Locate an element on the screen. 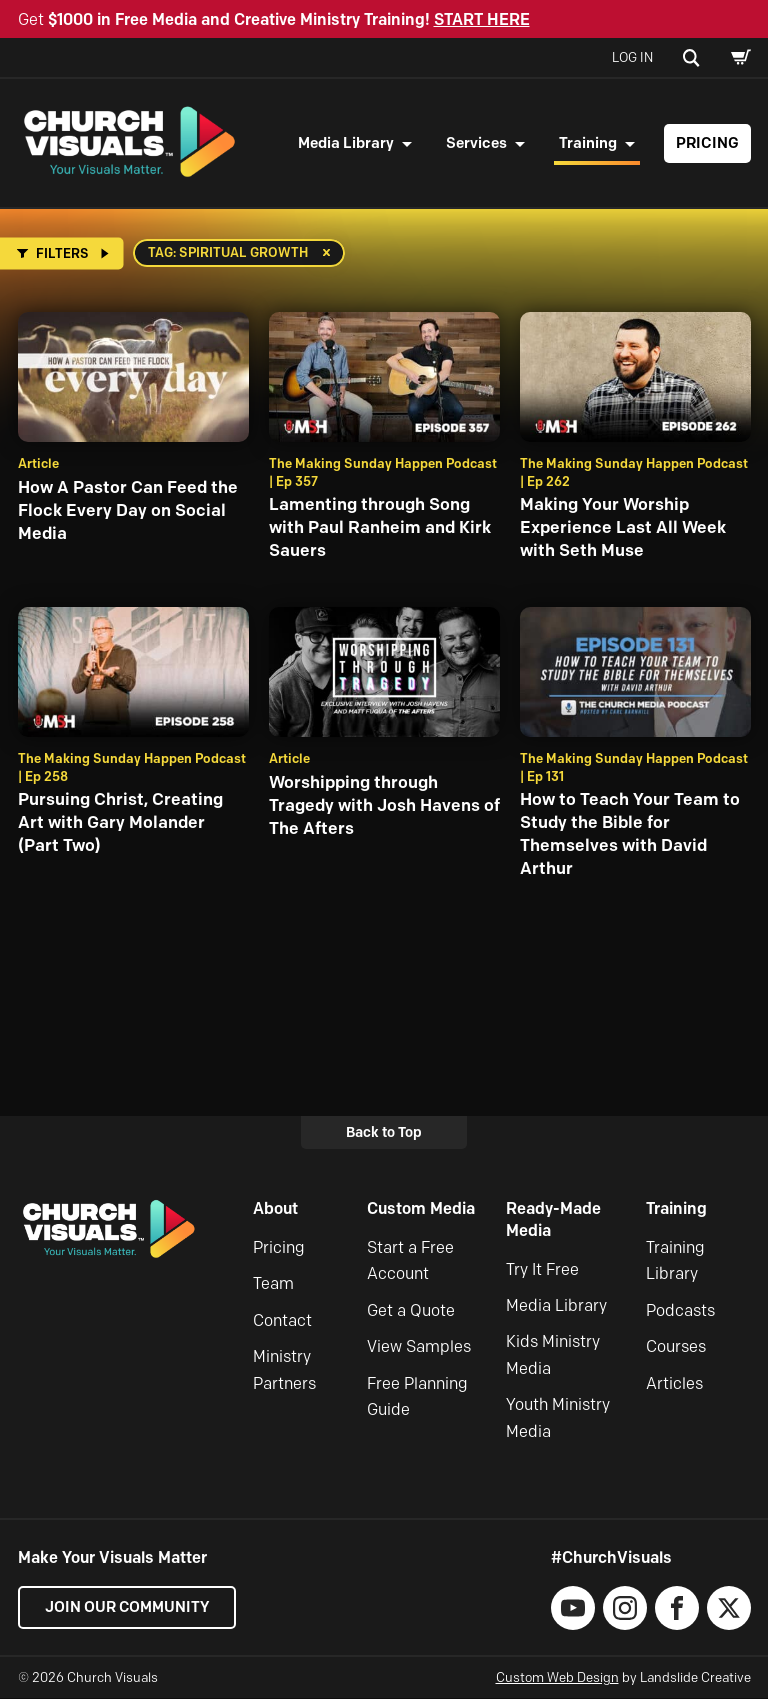 The height and width of the screenshot is (1699, 768). Media Library is located at coordinates (346, 143).